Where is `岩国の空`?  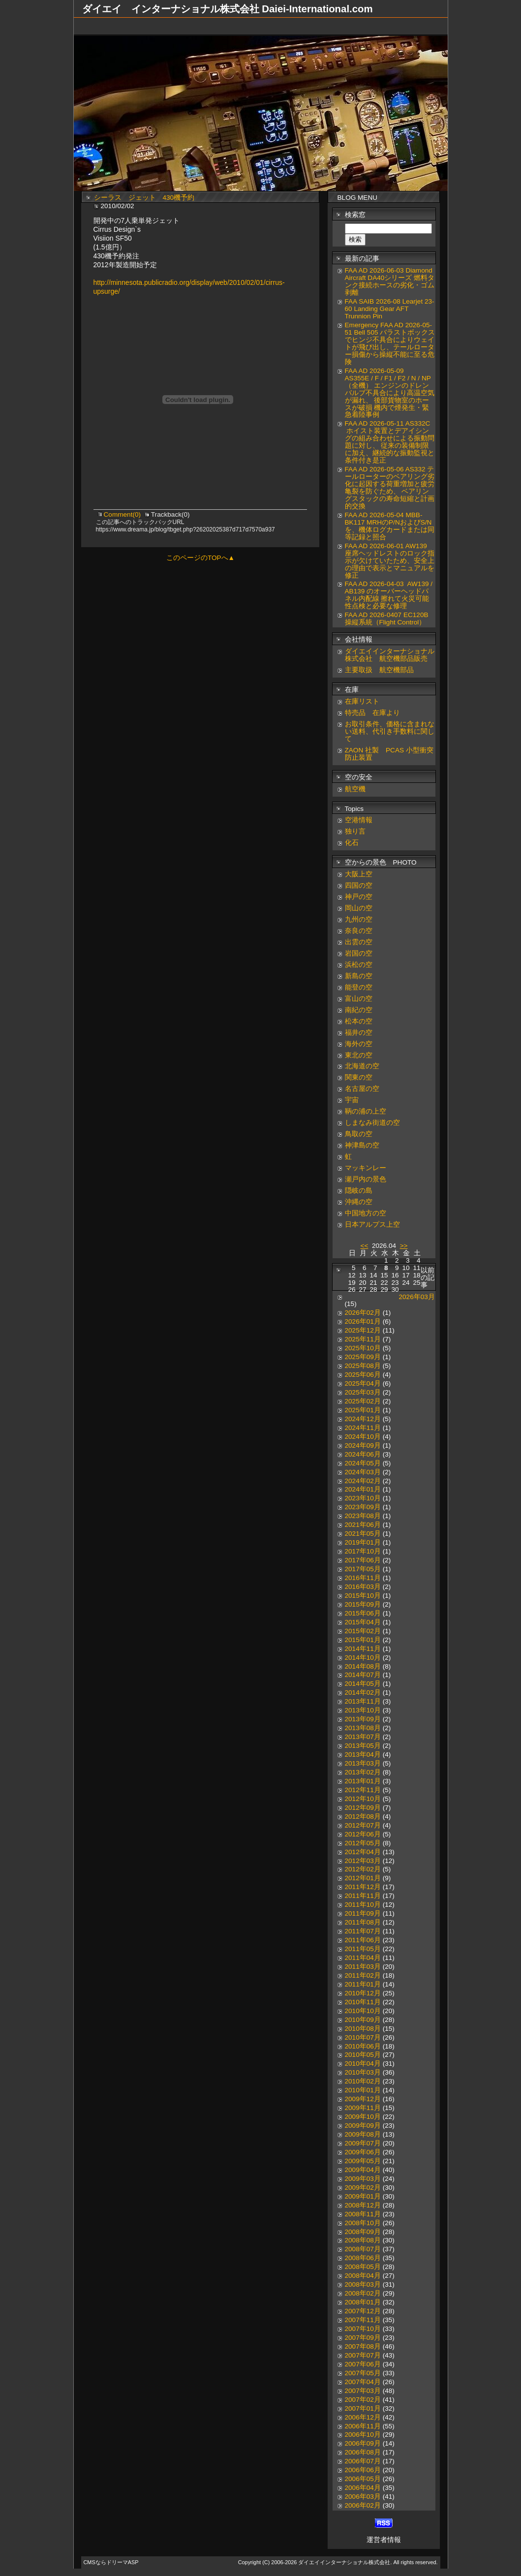
岩国の空 is located at coordinates (358, 953).